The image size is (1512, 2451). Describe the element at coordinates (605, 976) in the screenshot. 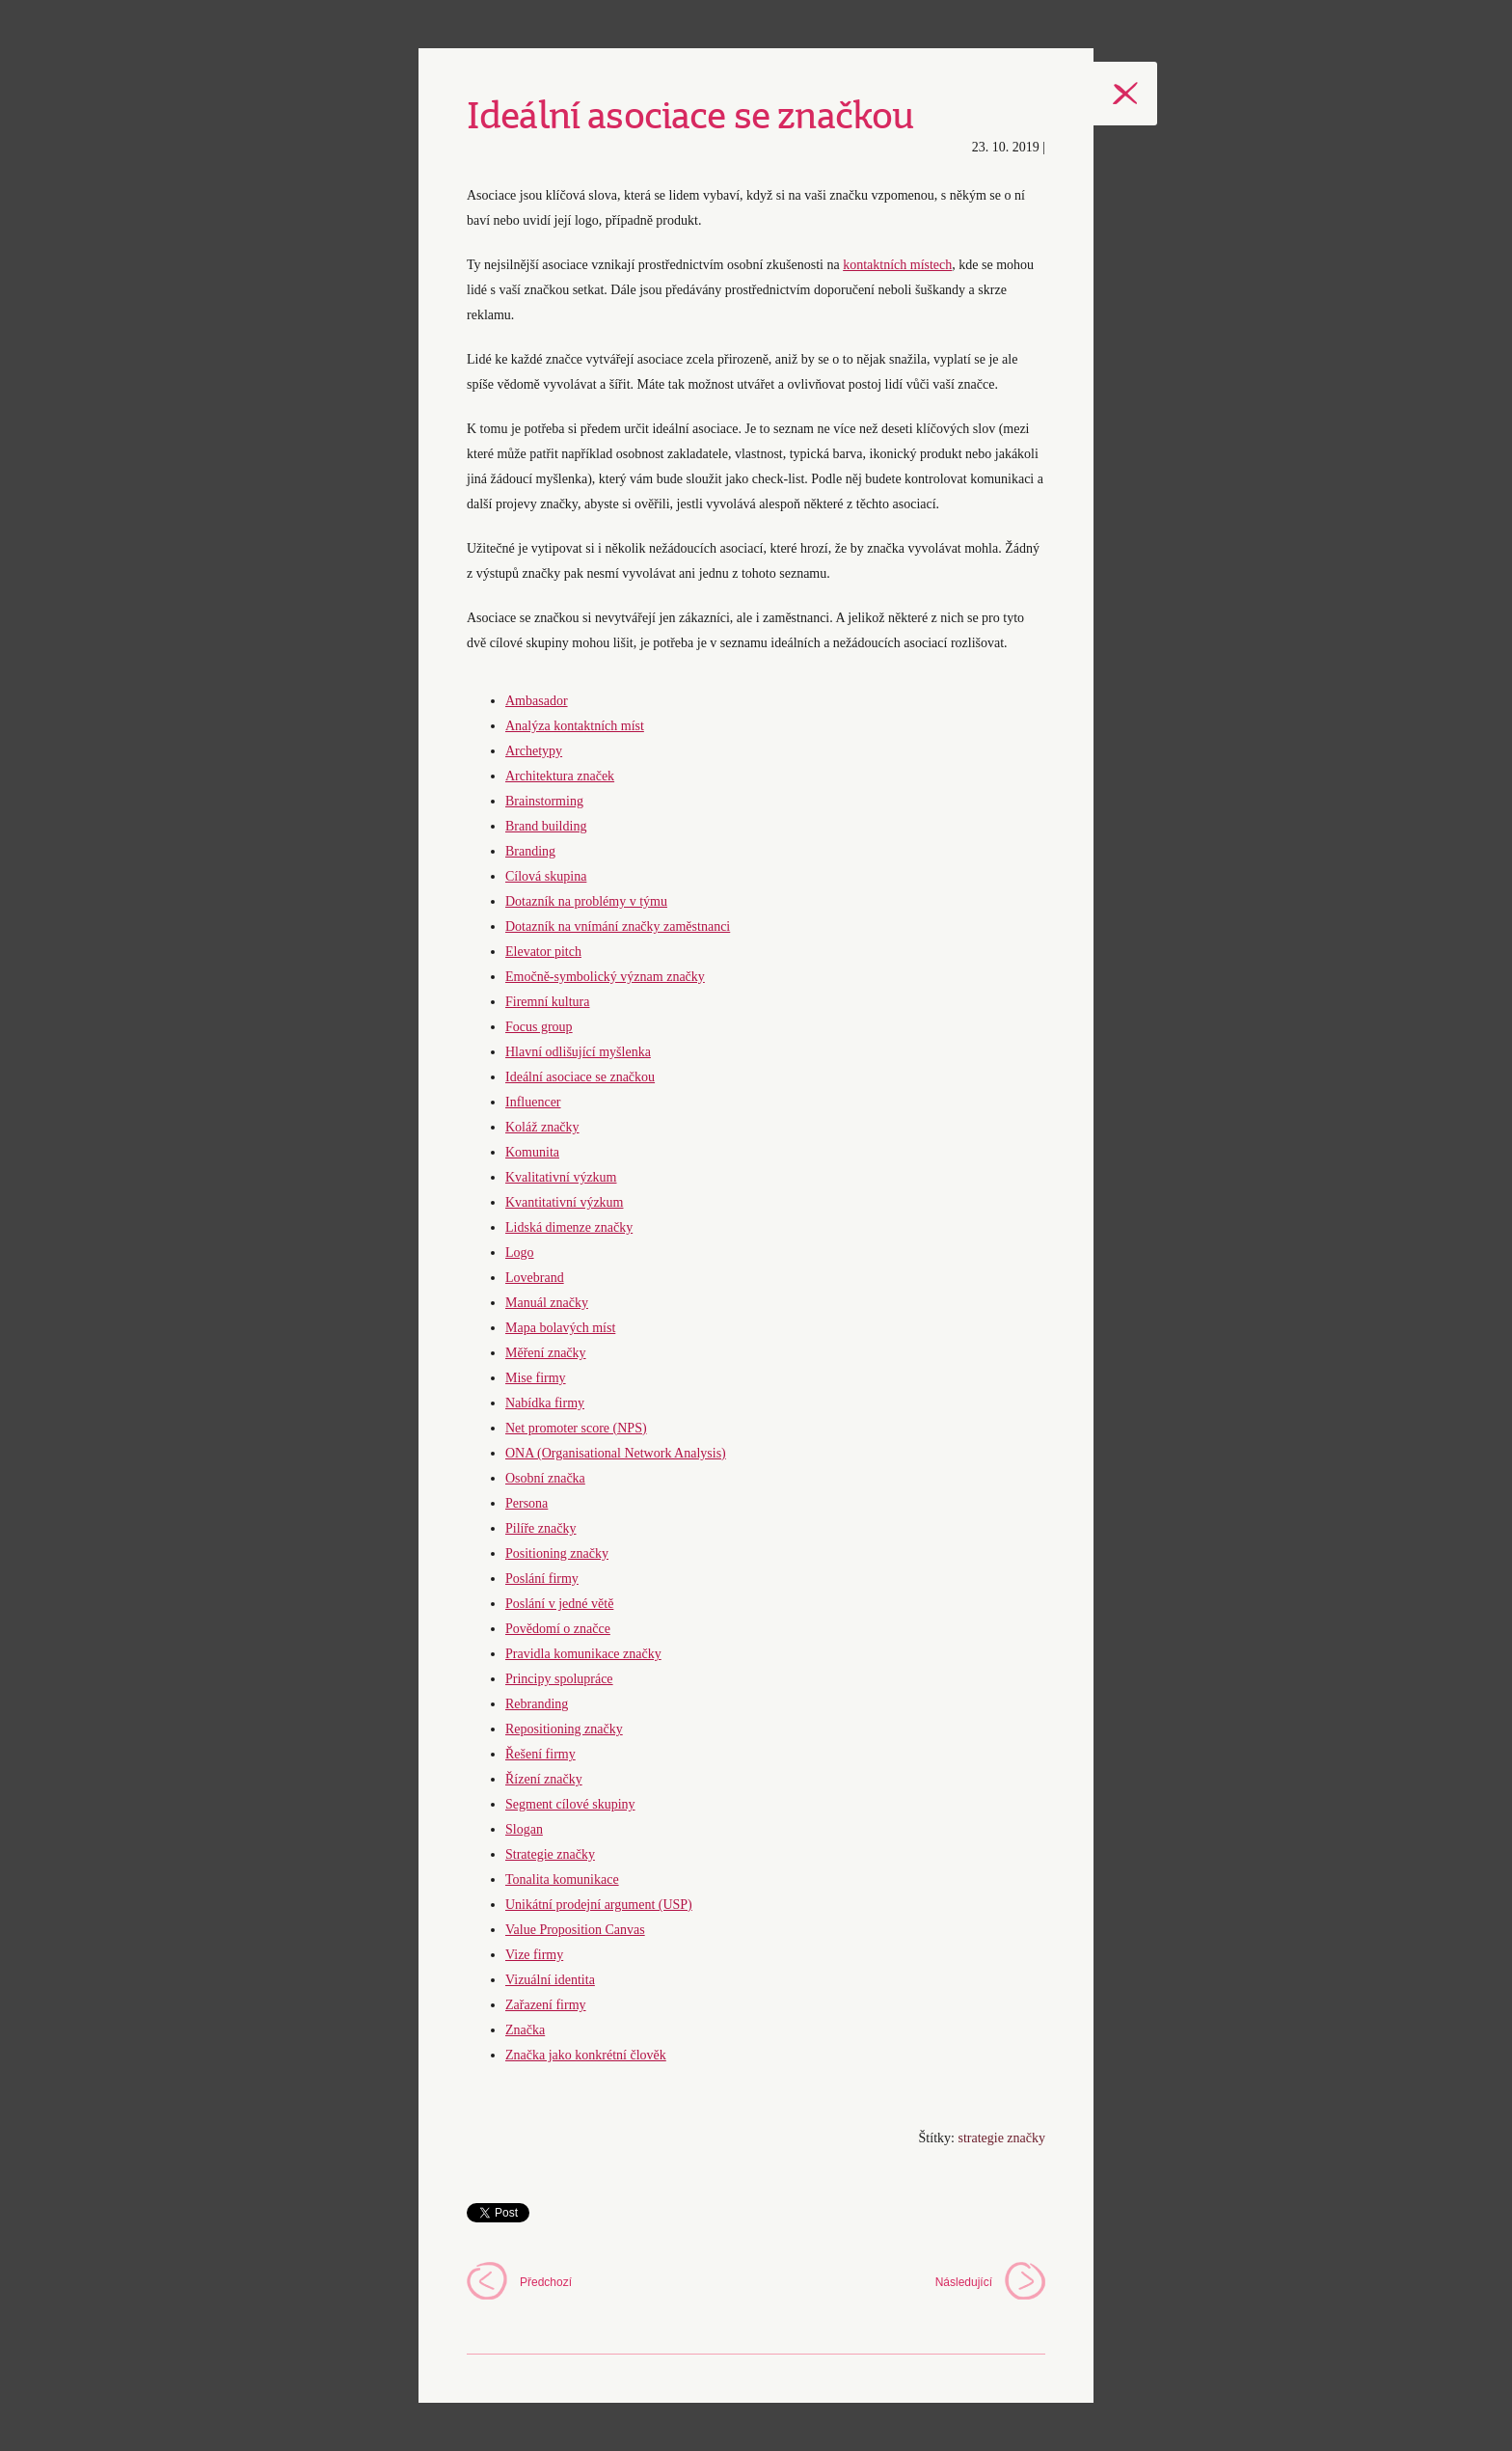

I see `Emočně-symbolický význam značky` at that location.